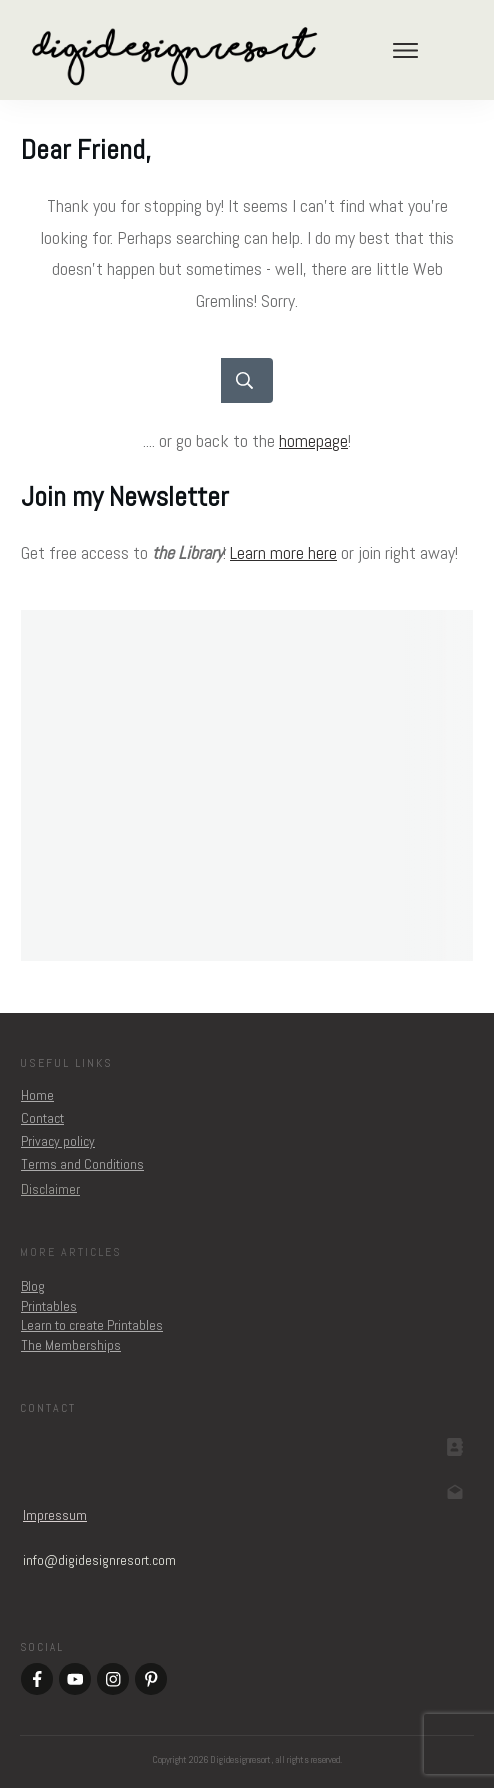 Image resolution: width=494 pixels, height=1788 pixels. I want to click on Contact, so click(42, 1118).